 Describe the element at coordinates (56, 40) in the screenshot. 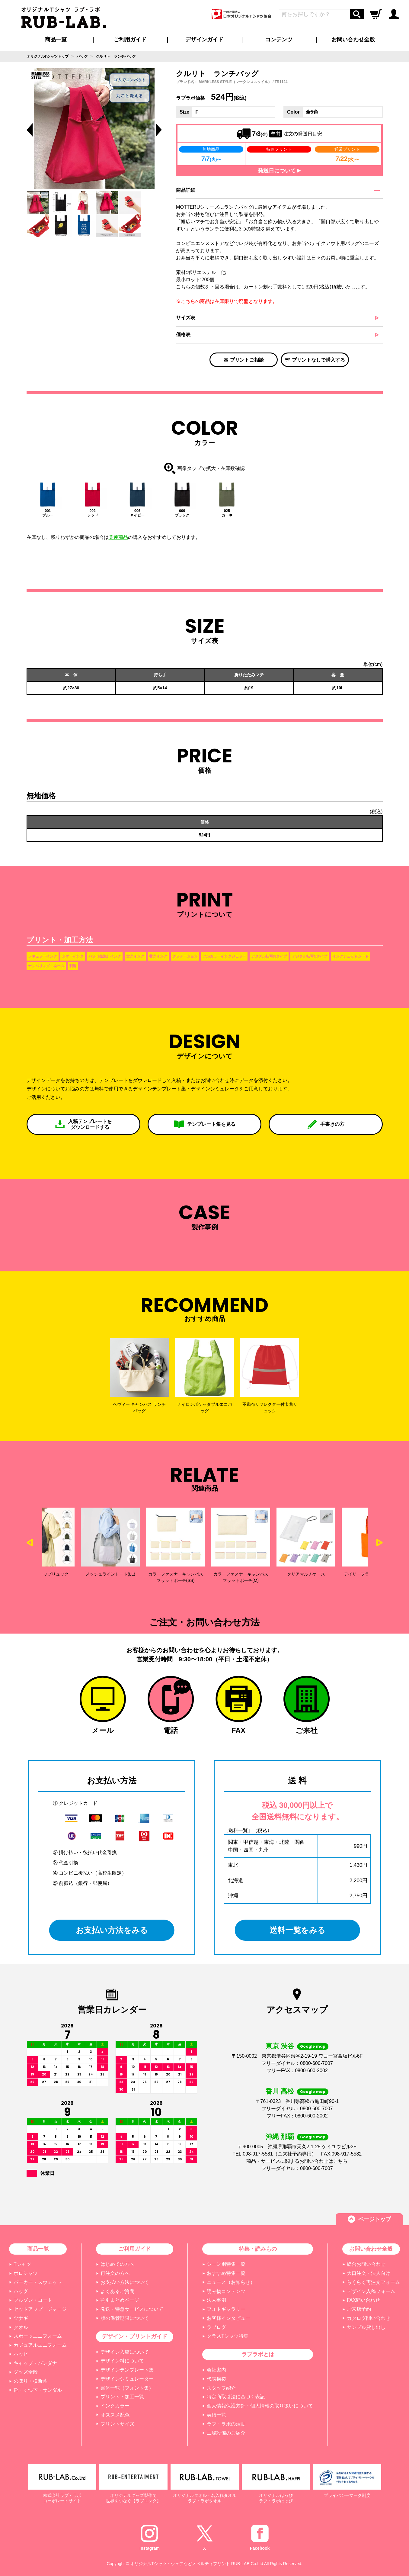

I see `商品一覧` at that location.